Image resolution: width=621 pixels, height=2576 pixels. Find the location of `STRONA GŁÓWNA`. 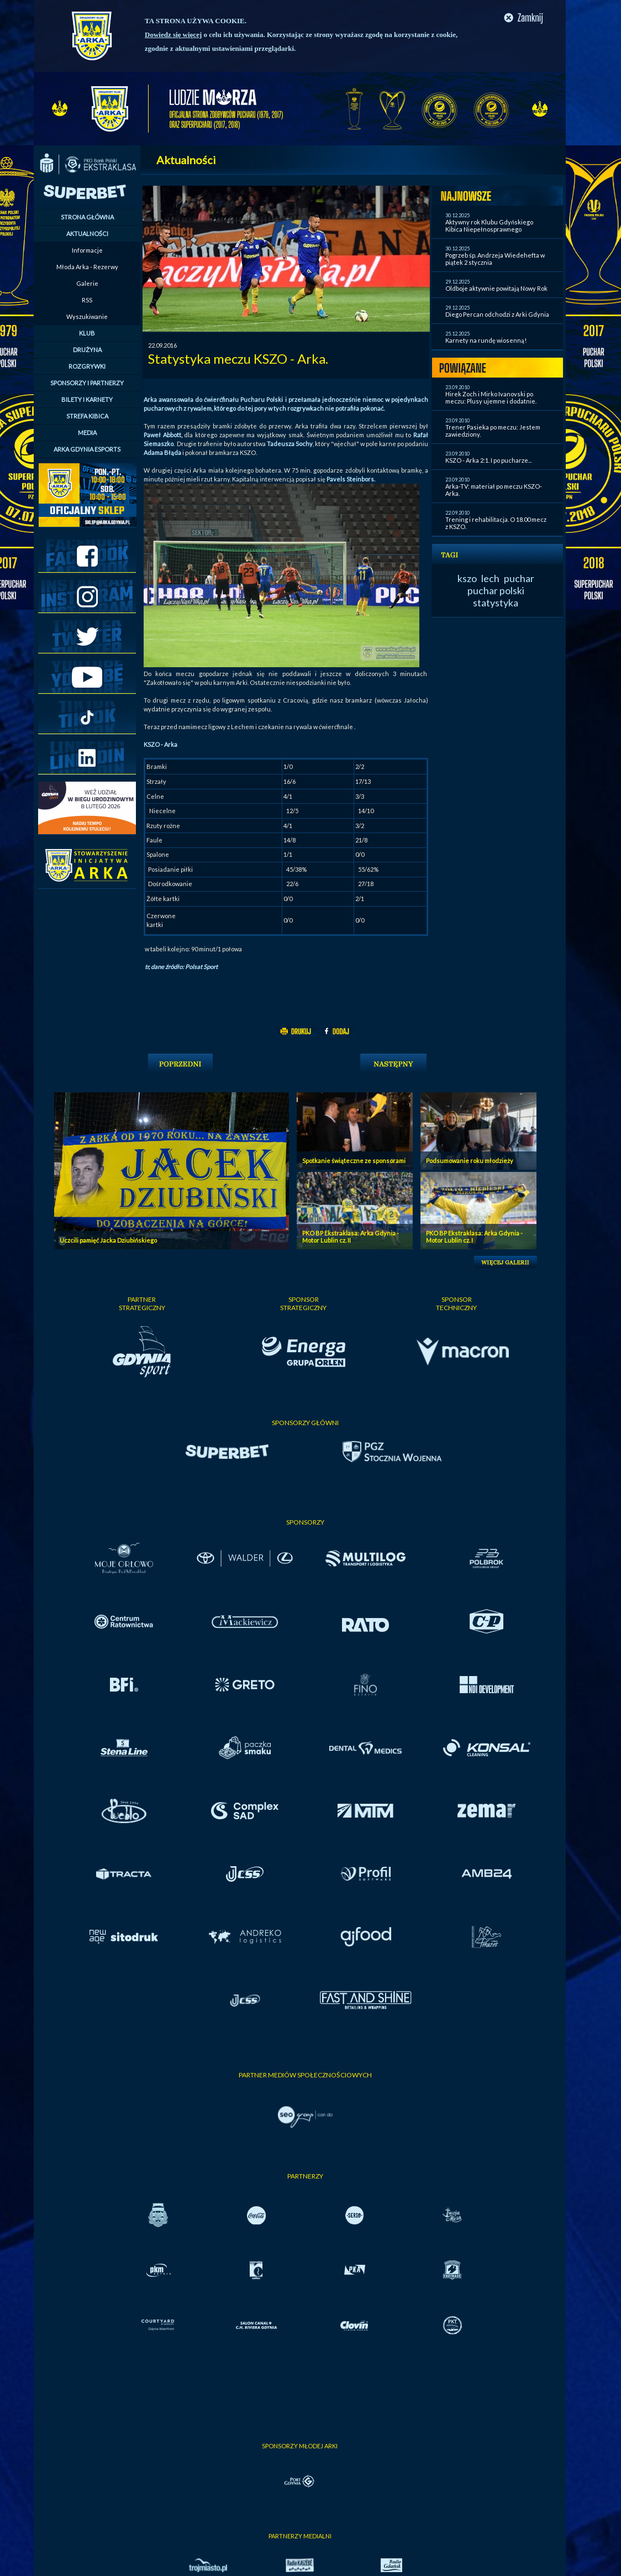

STRONA GŁÓWNA is located at coordinates (87, 217).